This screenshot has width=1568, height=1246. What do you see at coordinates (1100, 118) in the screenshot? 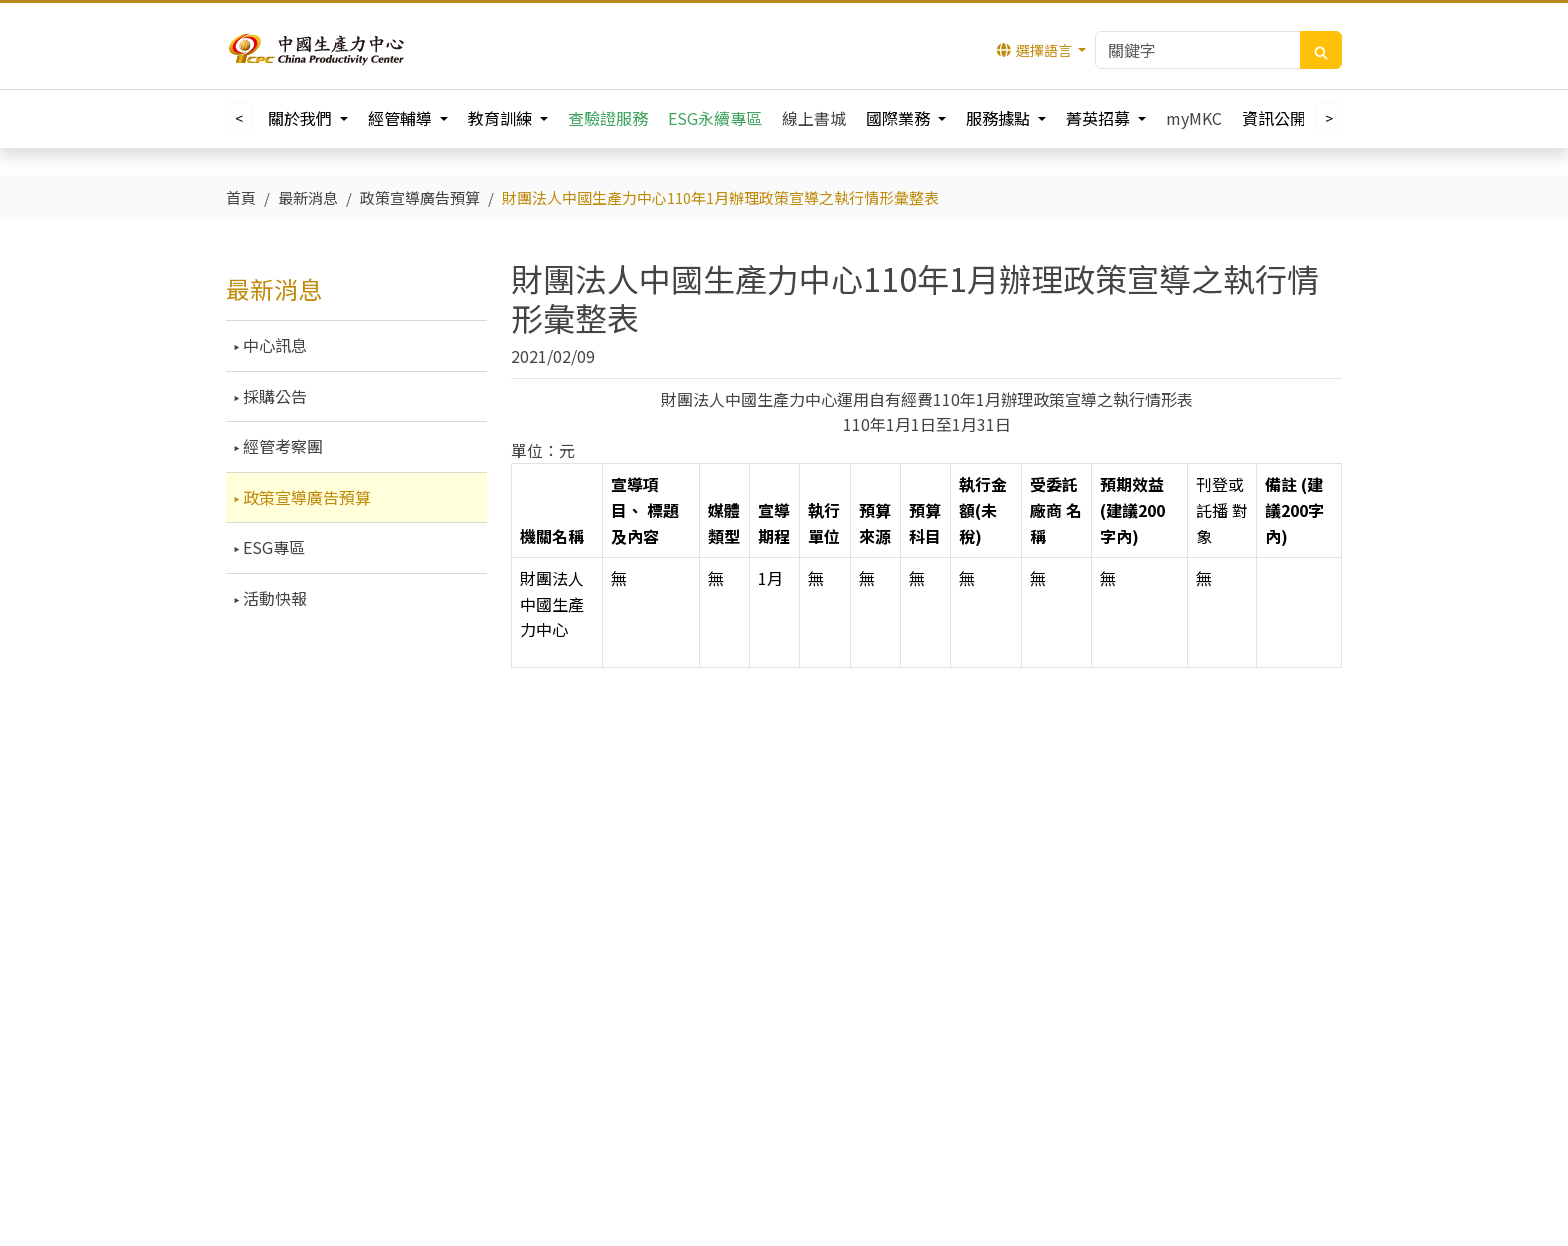
I see `菁英招募` at bounding box center [1100, 118].